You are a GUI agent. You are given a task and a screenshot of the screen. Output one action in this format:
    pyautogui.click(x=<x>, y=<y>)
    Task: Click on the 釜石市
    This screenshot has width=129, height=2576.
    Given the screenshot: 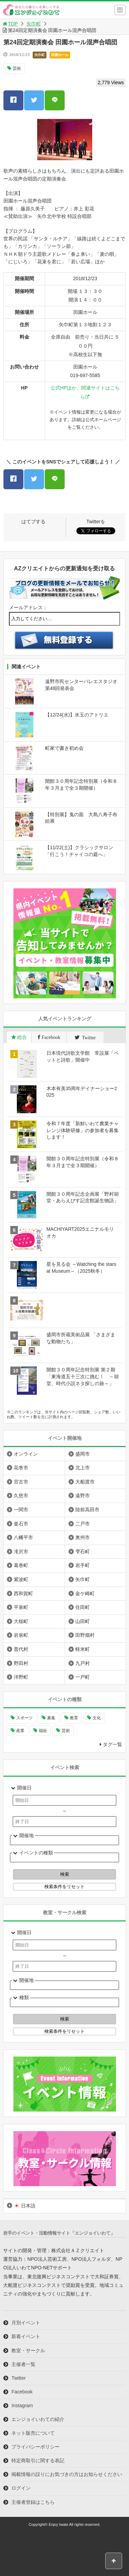 What is the action you would take?
    pyautogui.click(x=21, y=1523)
    